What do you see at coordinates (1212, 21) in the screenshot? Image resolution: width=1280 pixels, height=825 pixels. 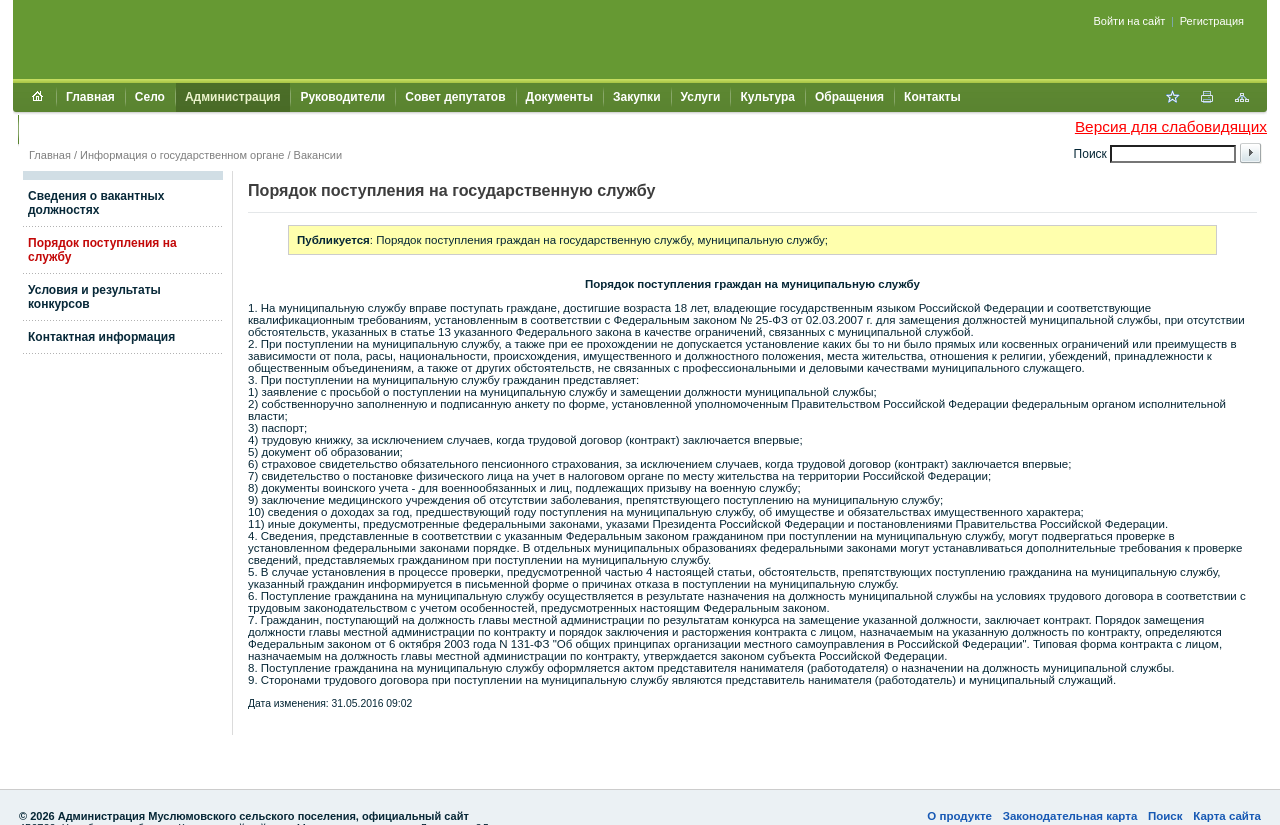 I see `Регистрация` at bounding box center [1212, 21].